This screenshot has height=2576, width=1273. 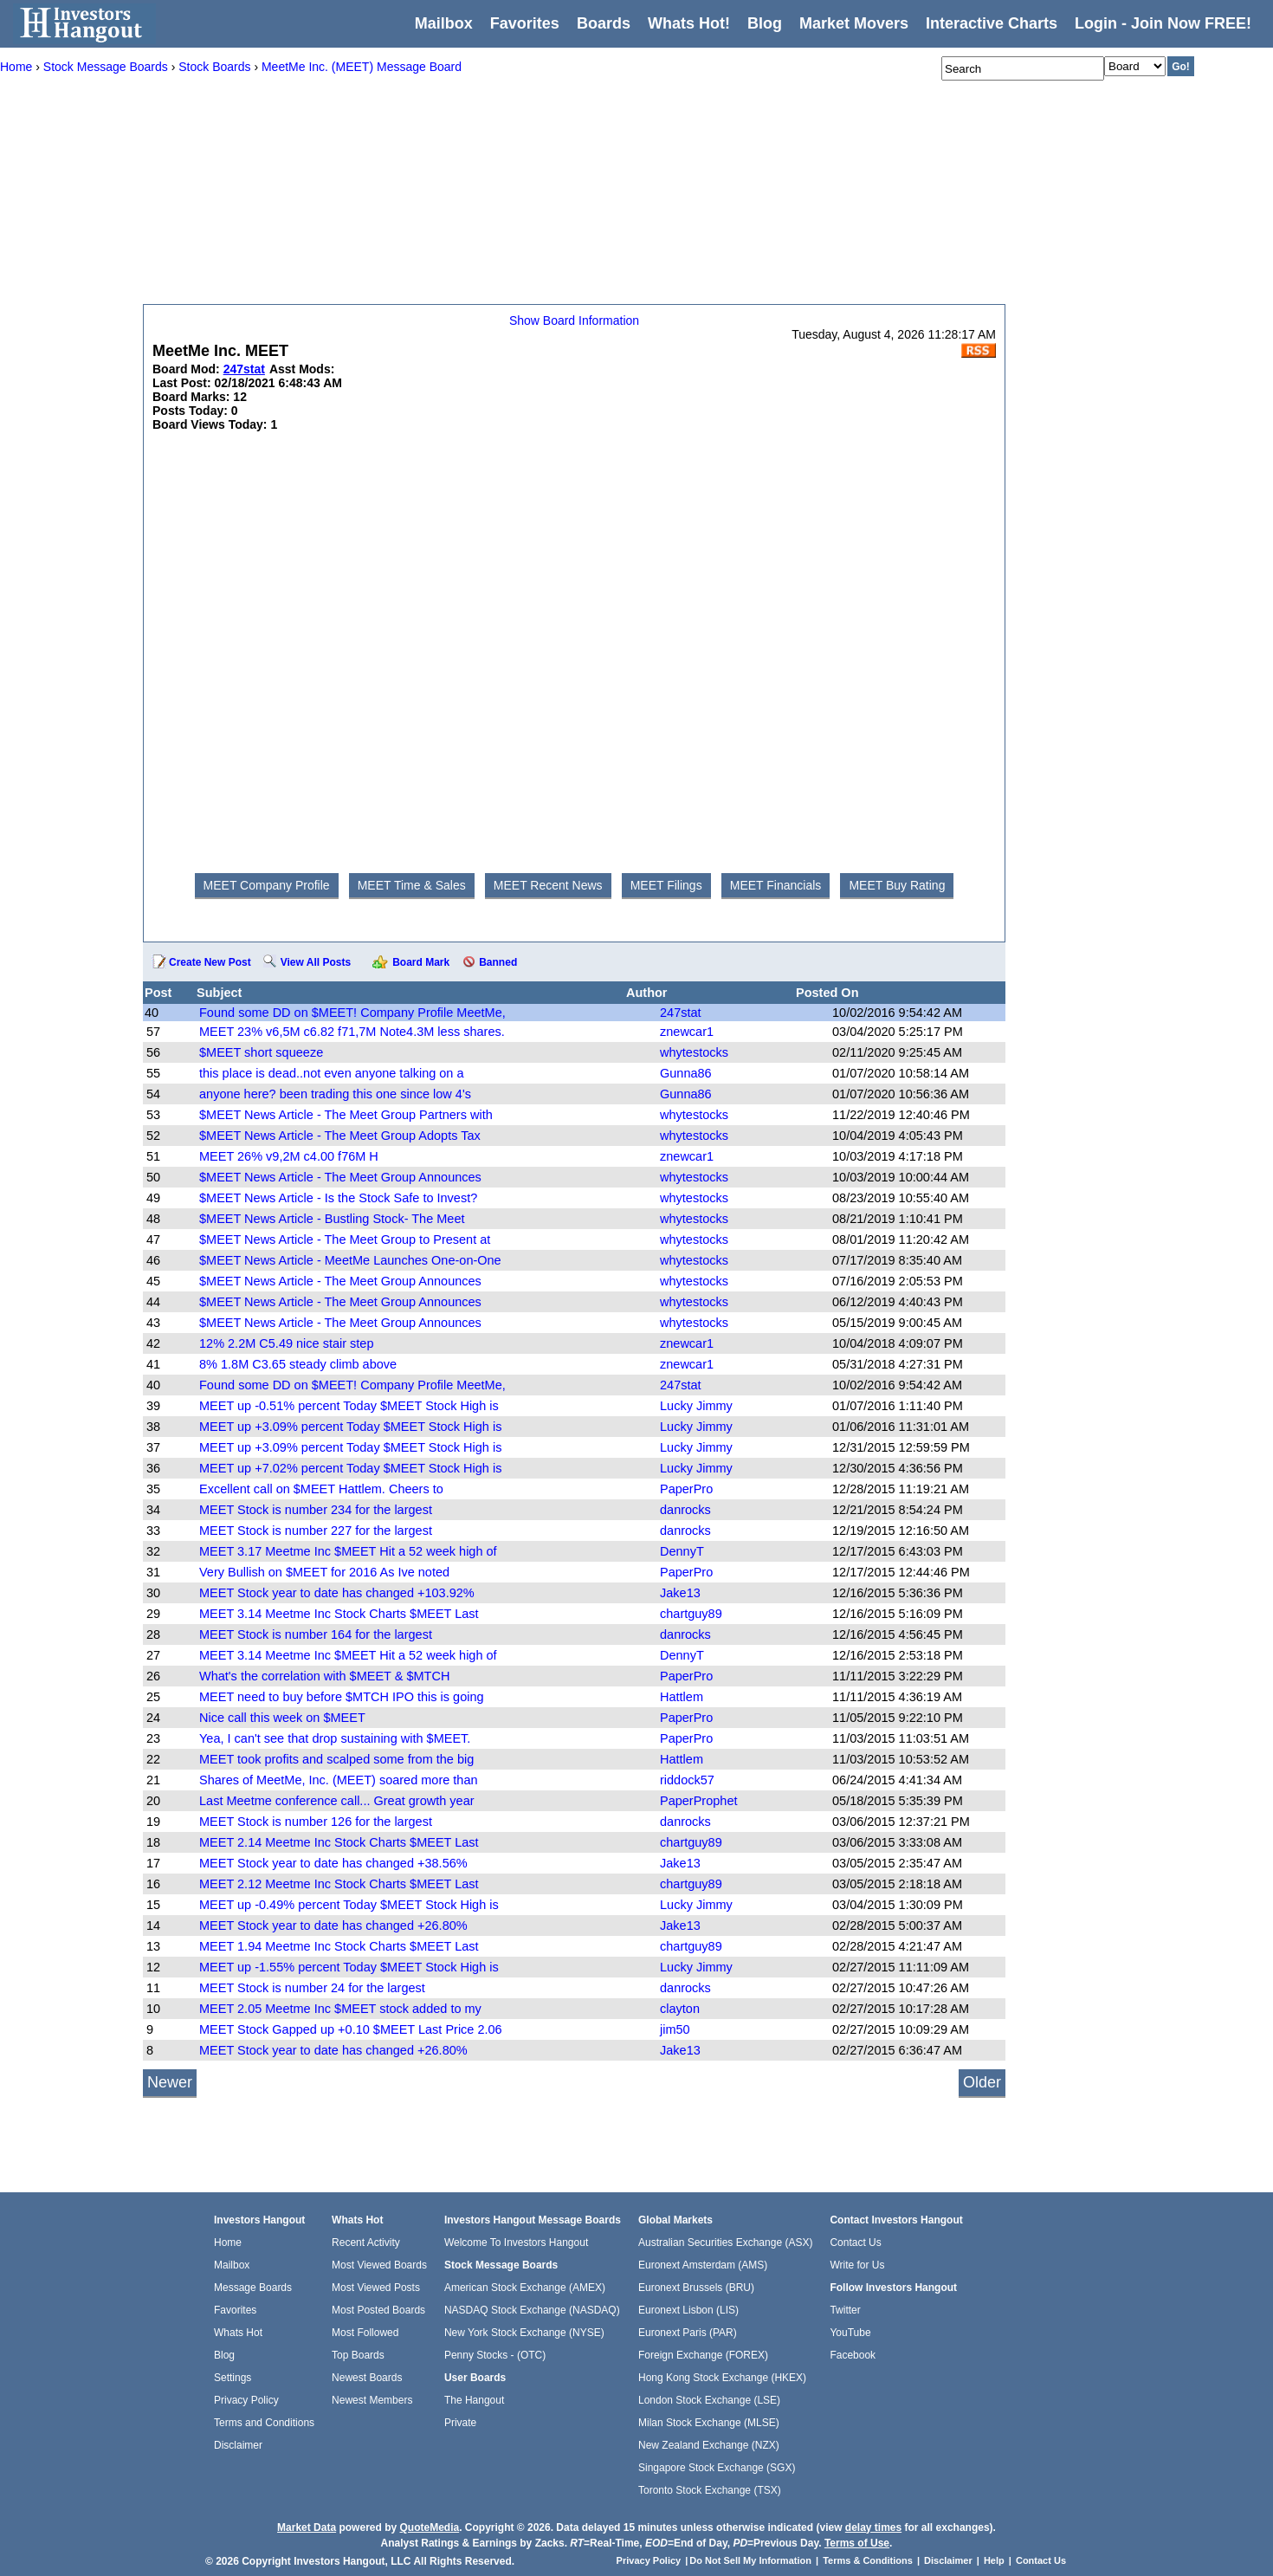 I want to click on Terms & Conditions, so click(x=868, y=2560).